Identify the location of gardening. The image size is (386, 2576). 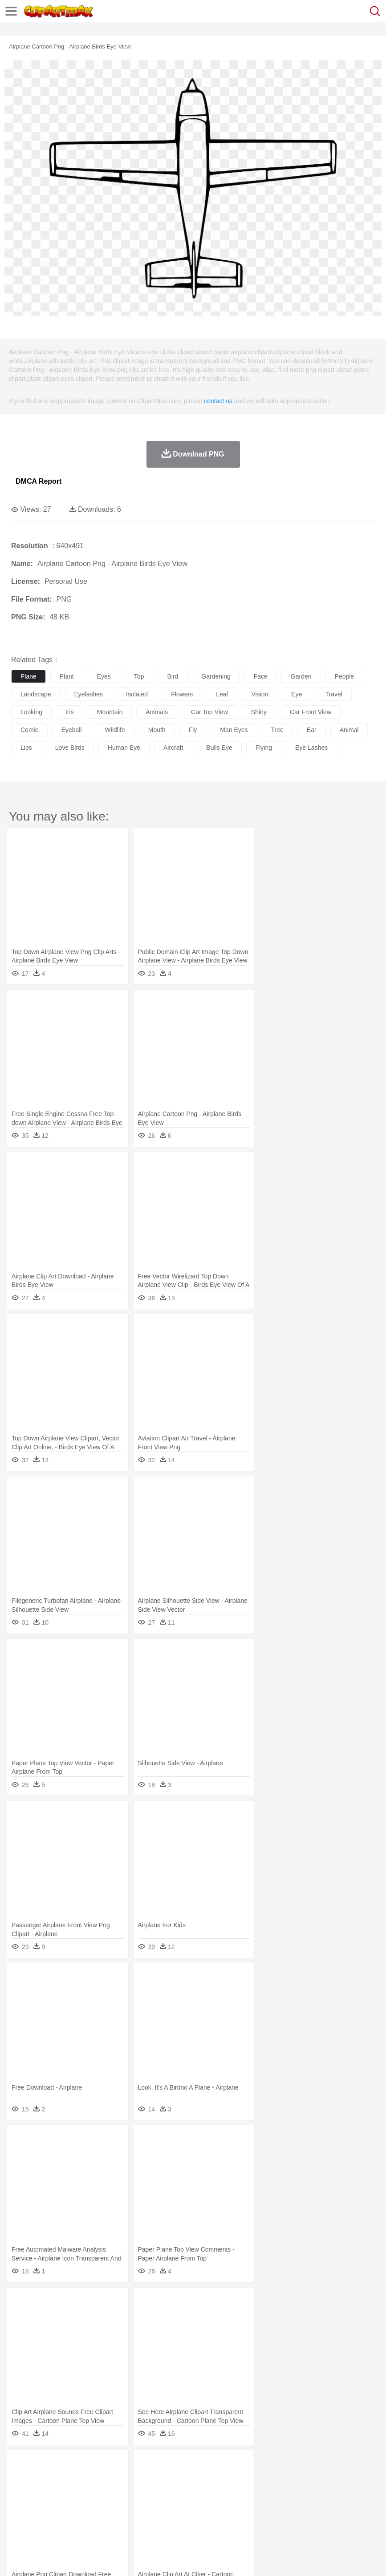
(215, 676).